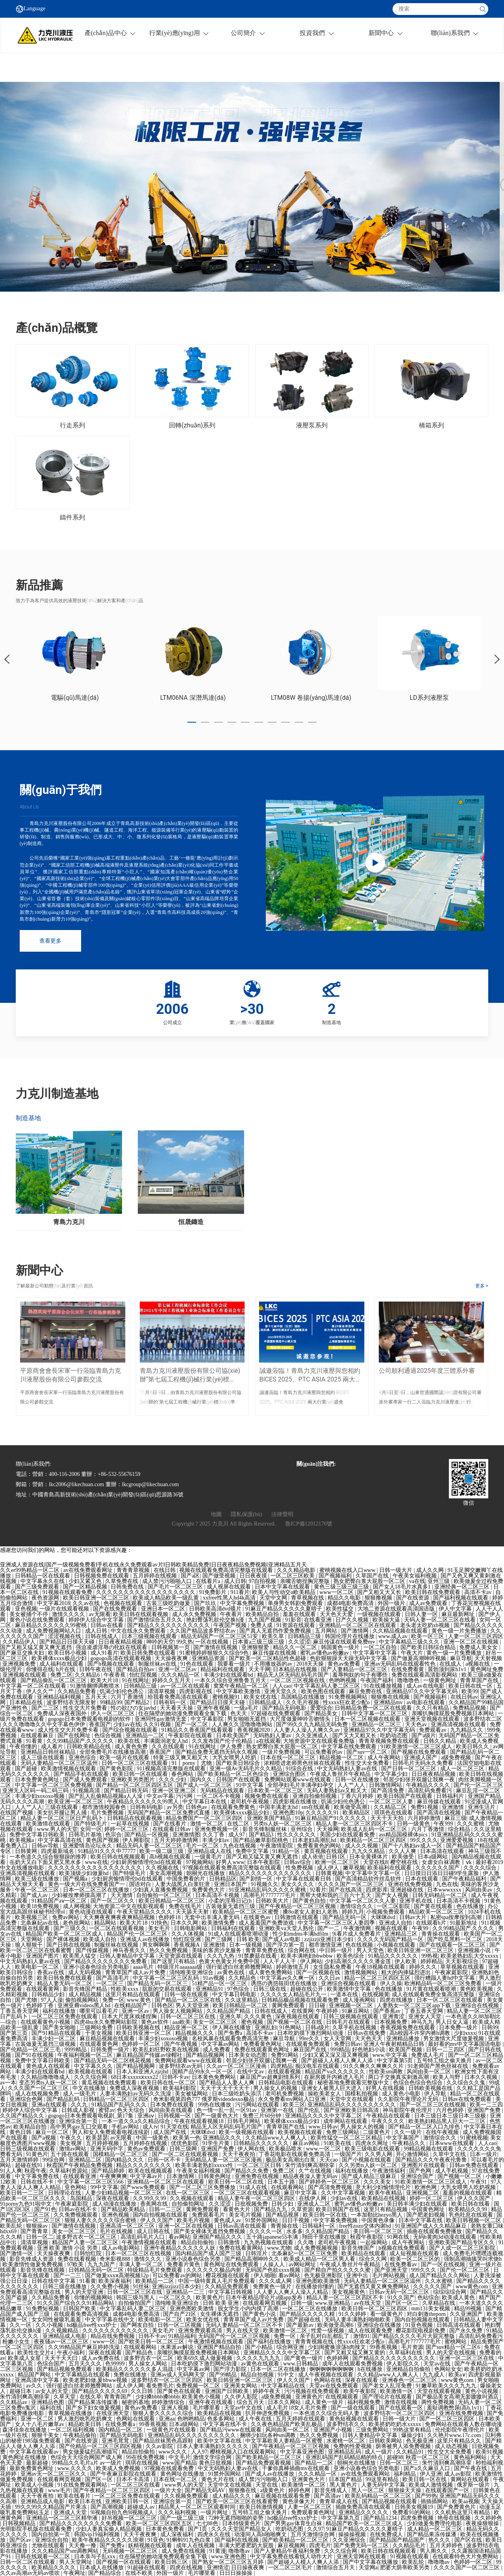  I want to click on 极品美女高潮出白浆, so click(291, 2160).